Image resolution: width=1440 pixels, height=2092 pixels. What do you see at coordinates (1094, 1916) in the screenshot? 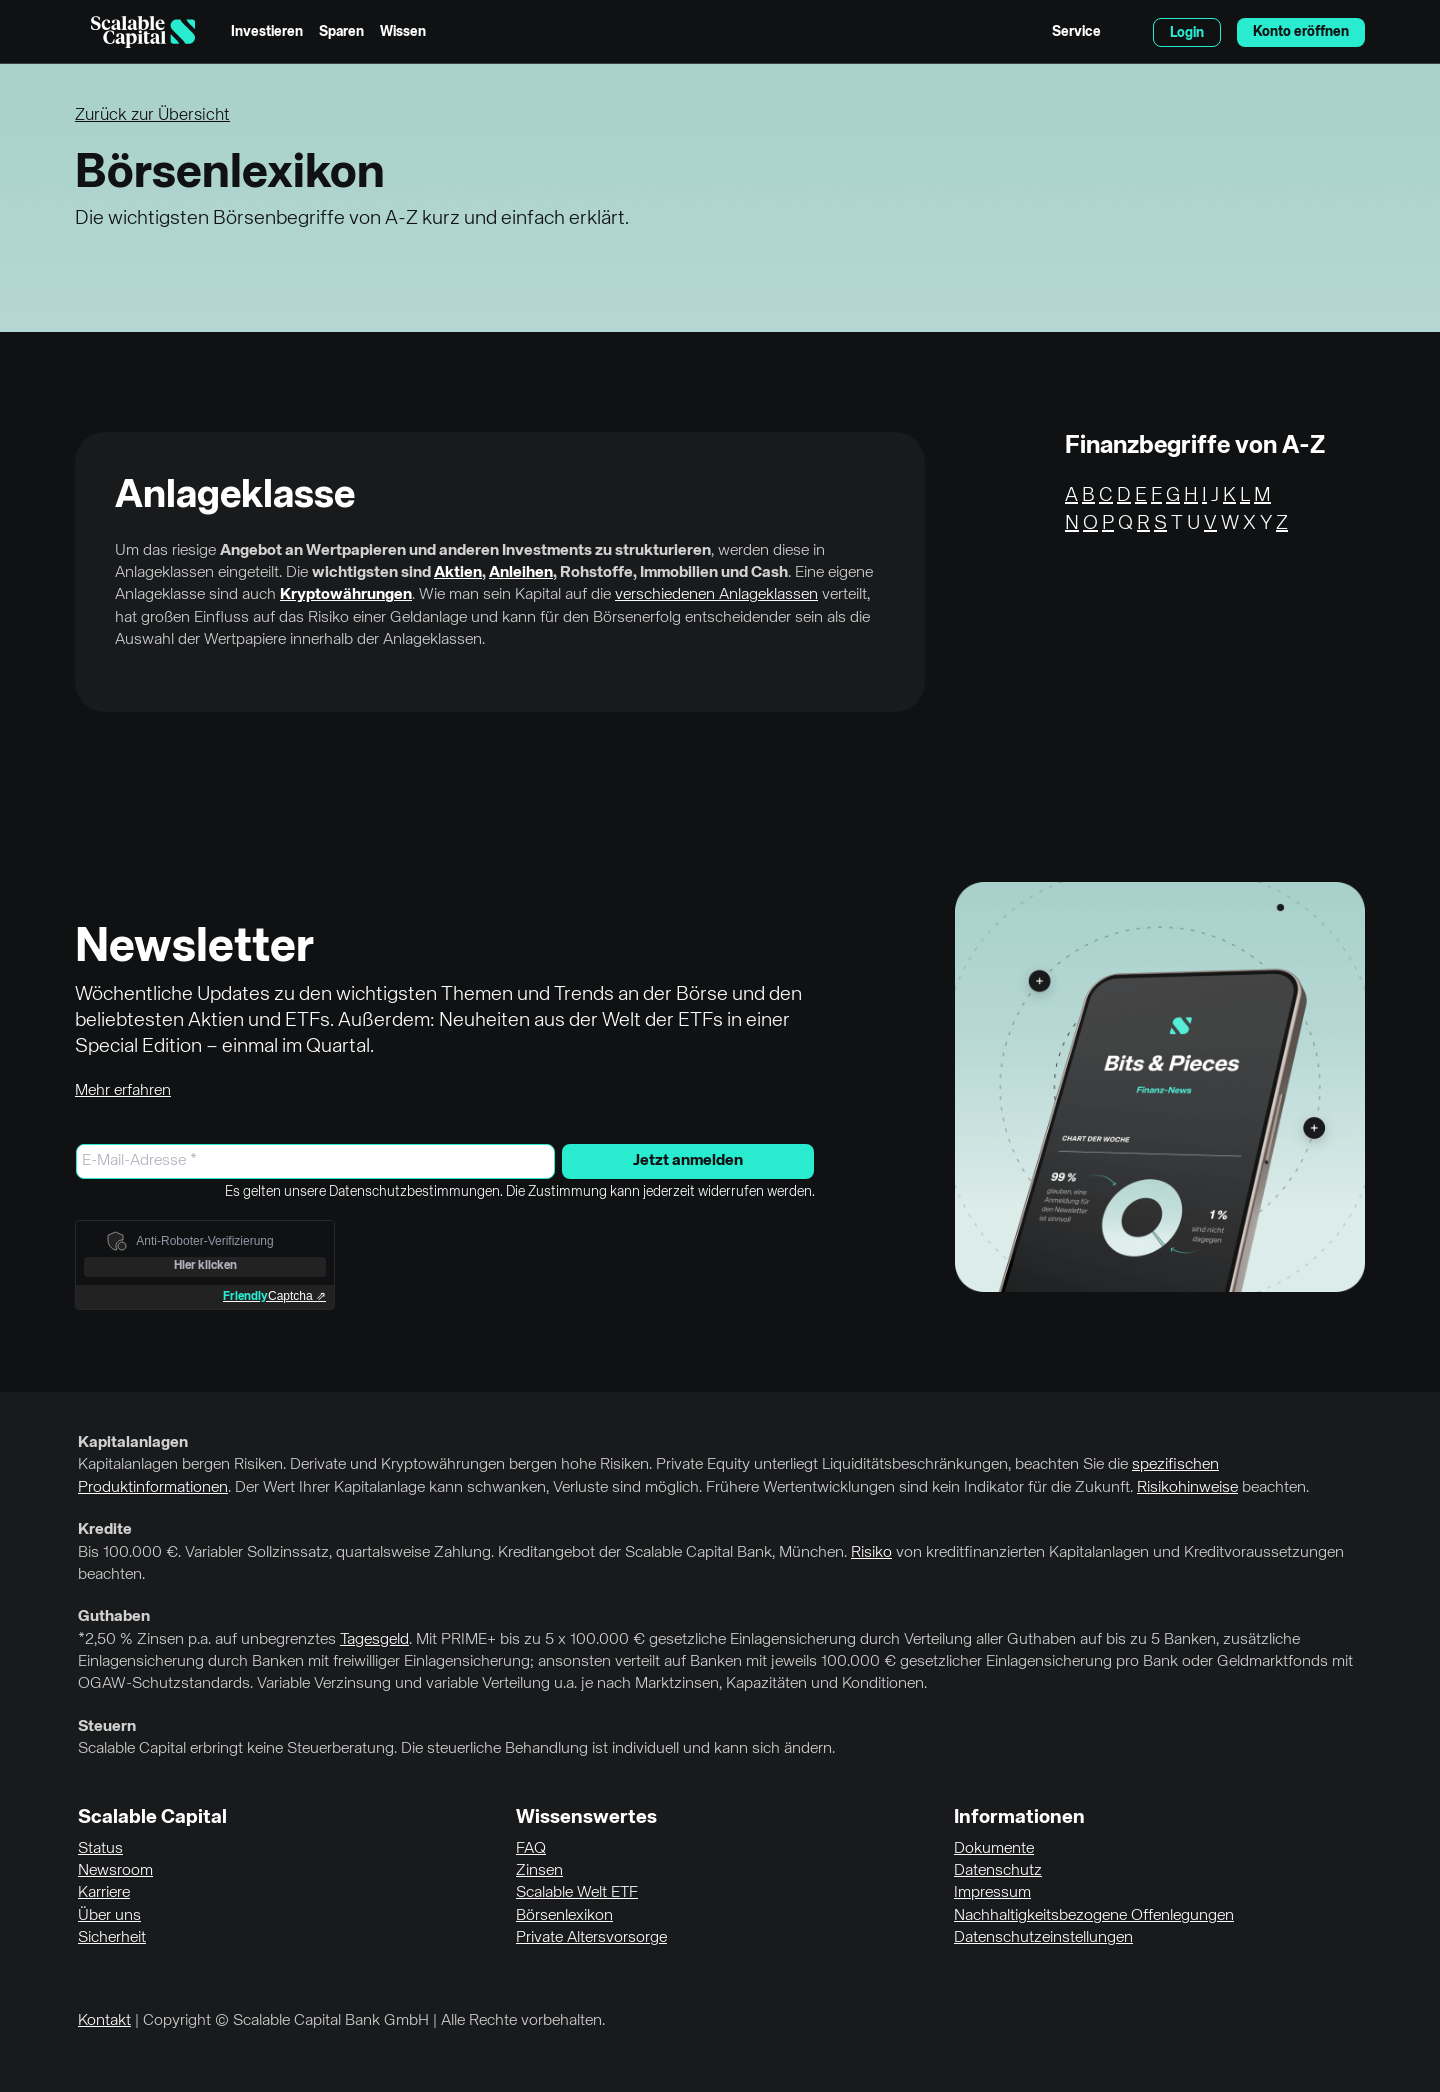
I see `Nachhaltigkeitsbezogene Offenlegungen` at bounding box center [1094, 1916].